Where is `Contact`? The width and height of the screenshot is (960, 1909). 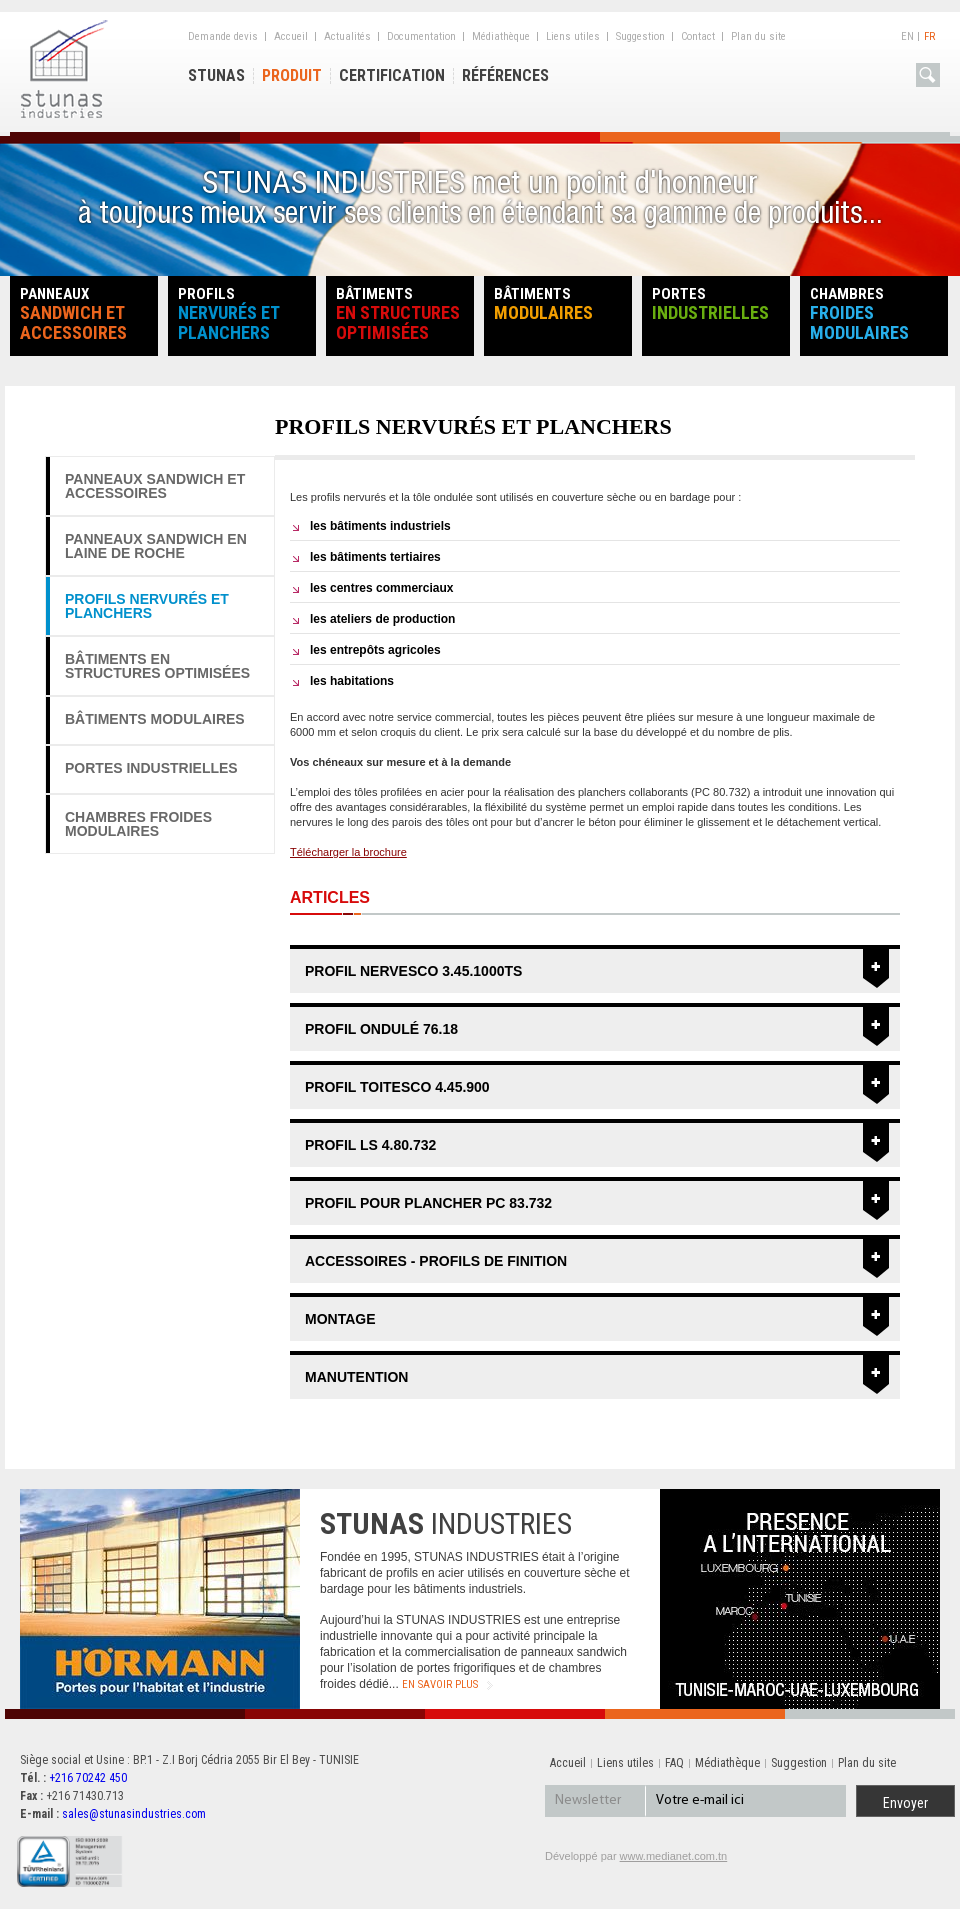 Contact is located at coordinates (698, 36).